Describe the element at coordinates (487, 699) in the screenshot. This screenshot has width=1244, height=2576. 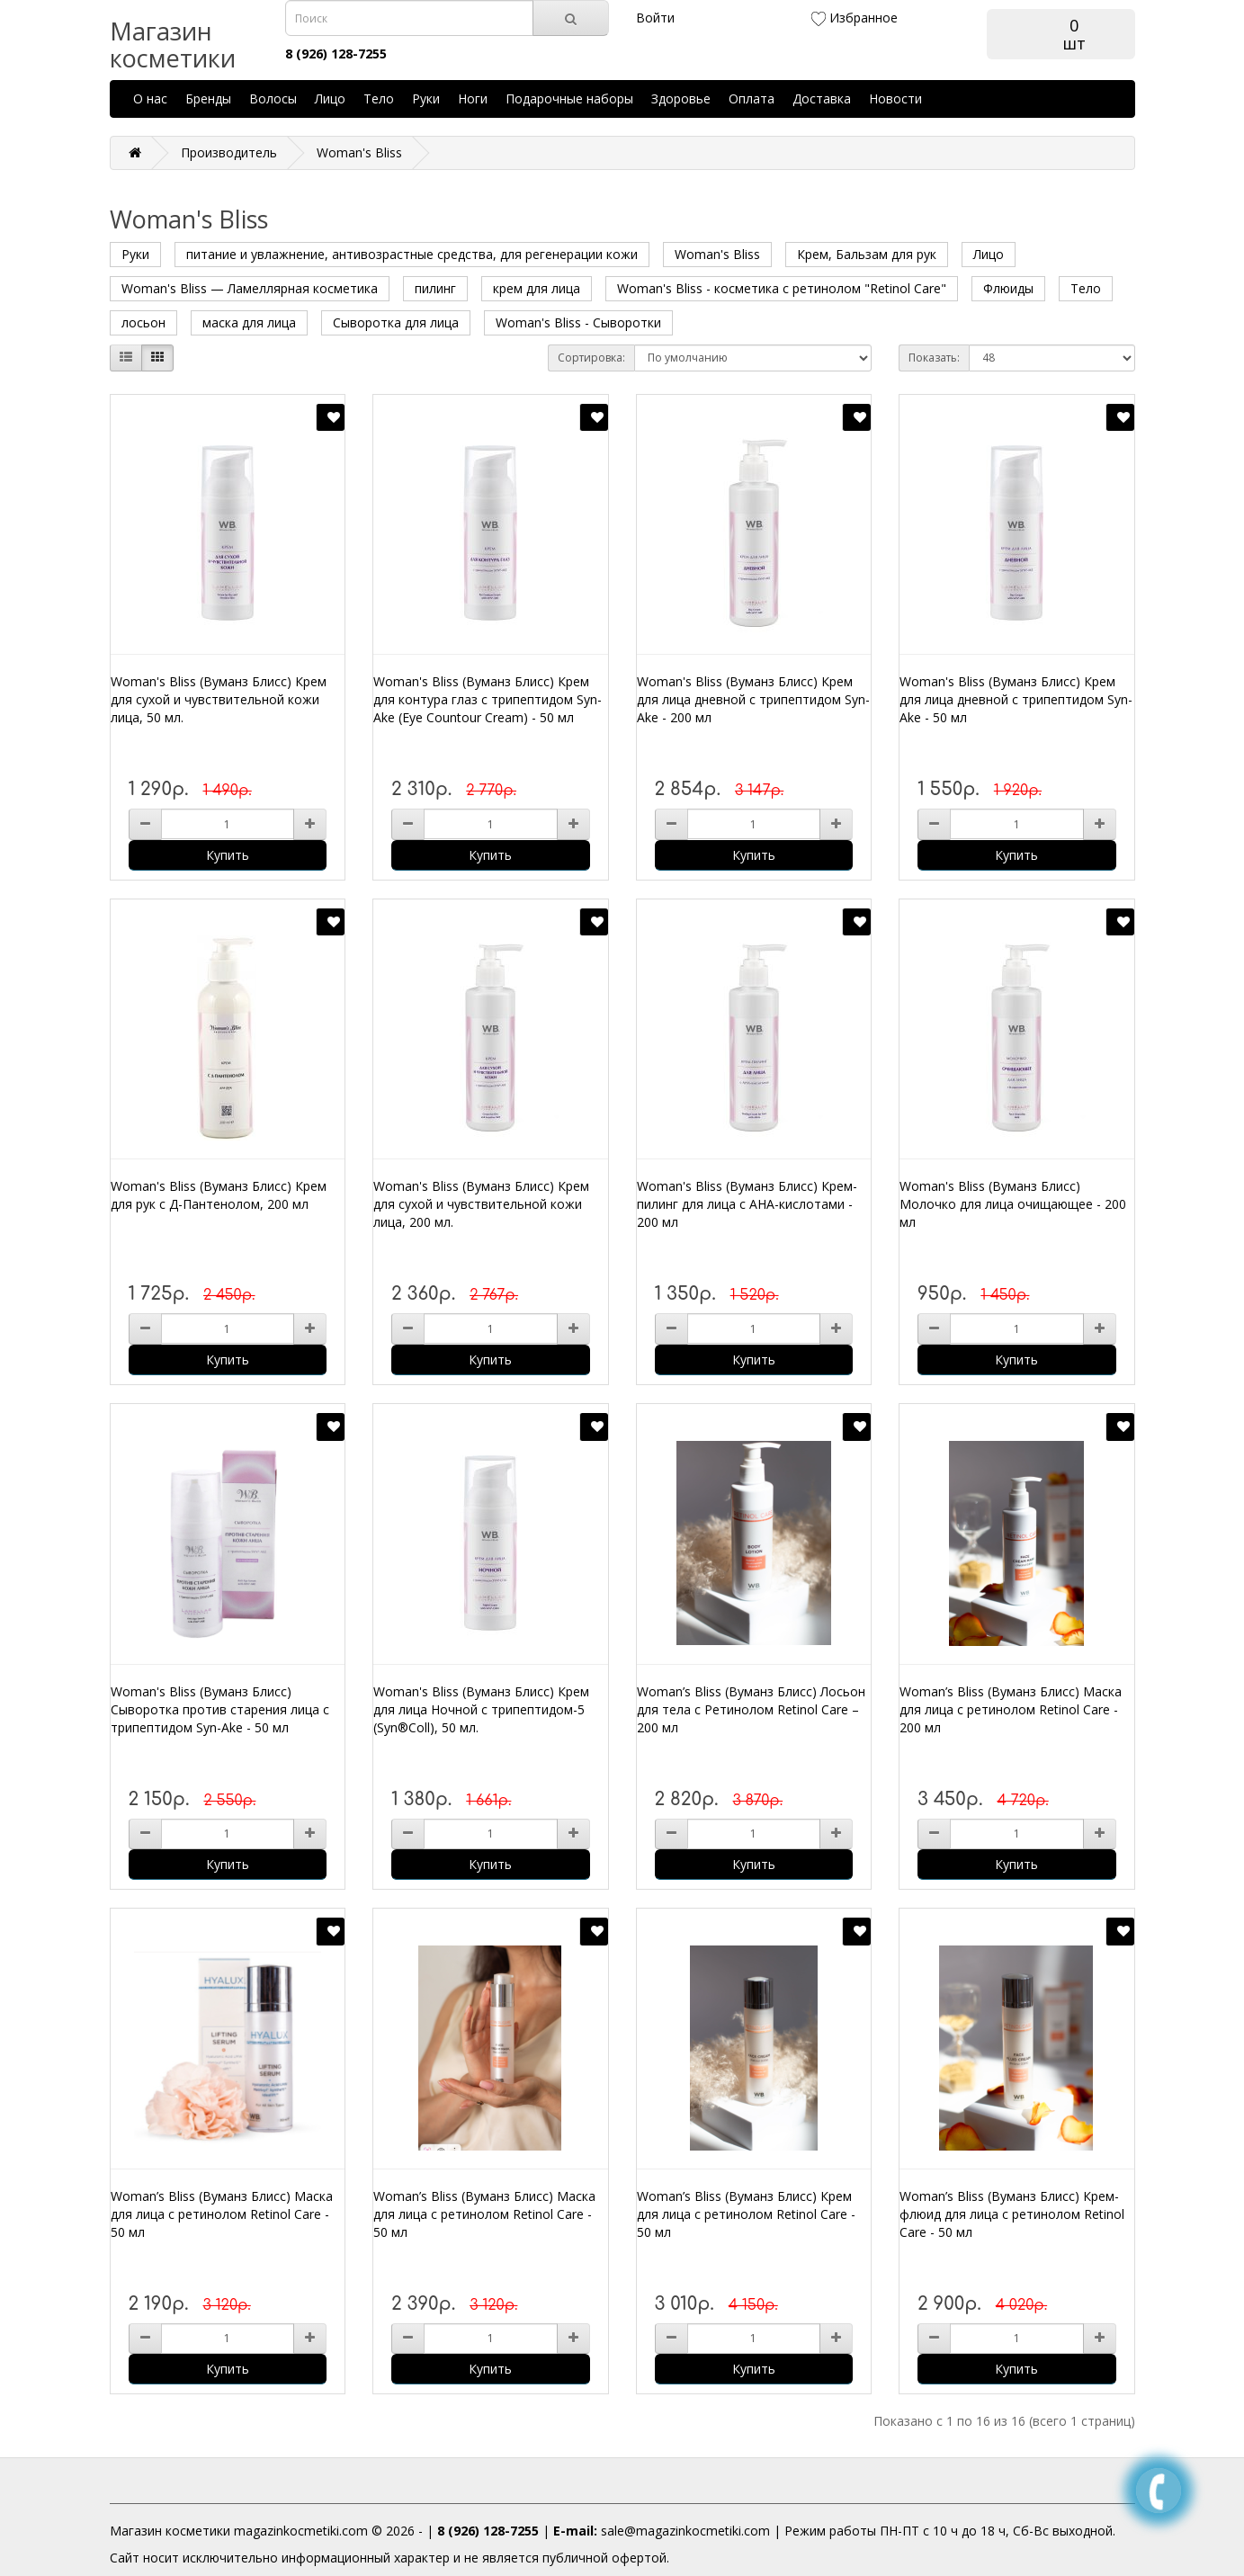
I see `Woman's Bliss (Вуманз Блисс) Крем для контура глаз с трипептидом Syn-Ake (Eye Countour Cream) - 50 мл` at that location.